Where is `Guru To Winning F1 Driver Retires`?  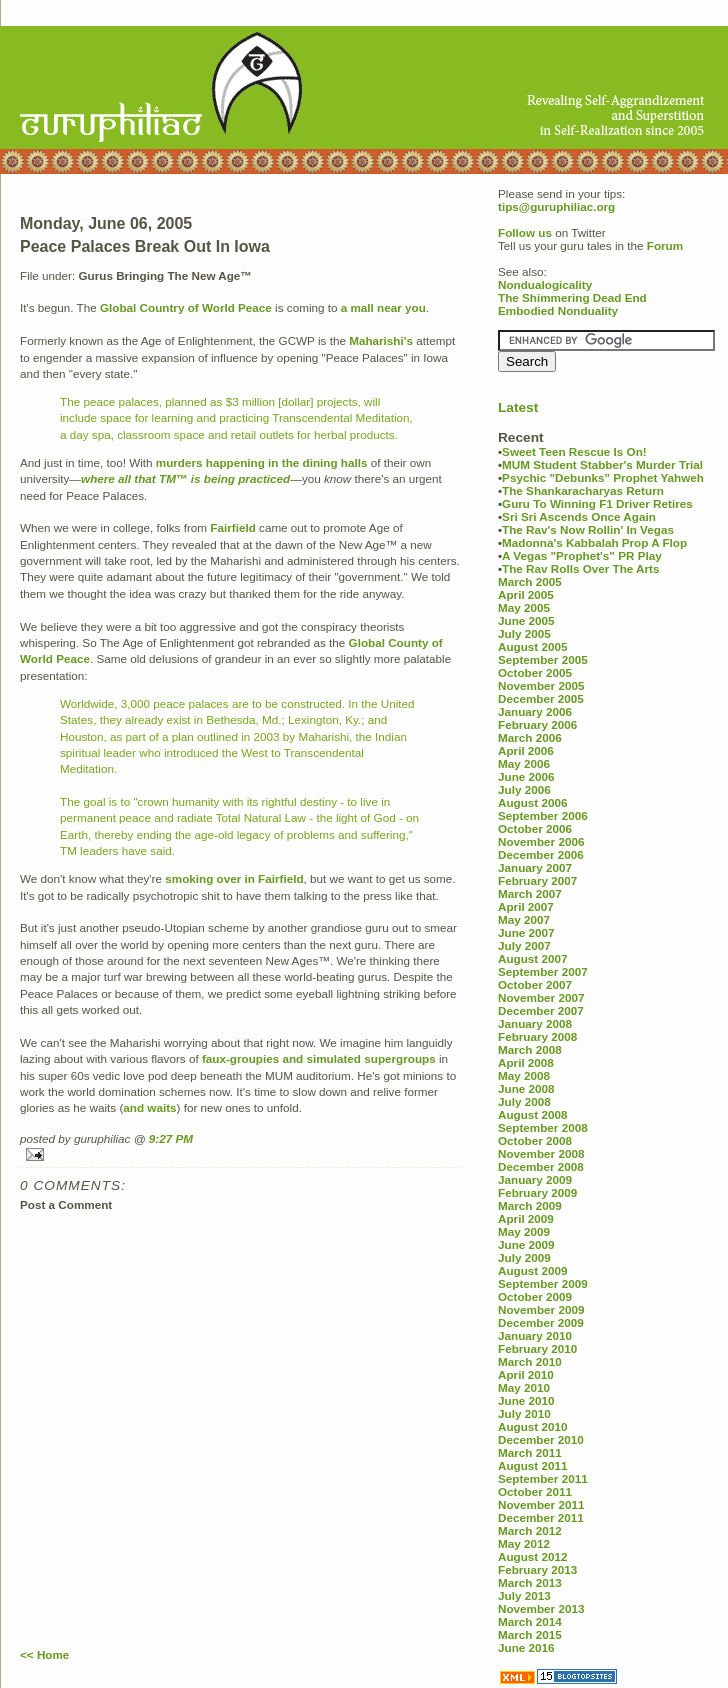 Guru To Winning F1 Driver Retires is located at coordinates (597, 503).